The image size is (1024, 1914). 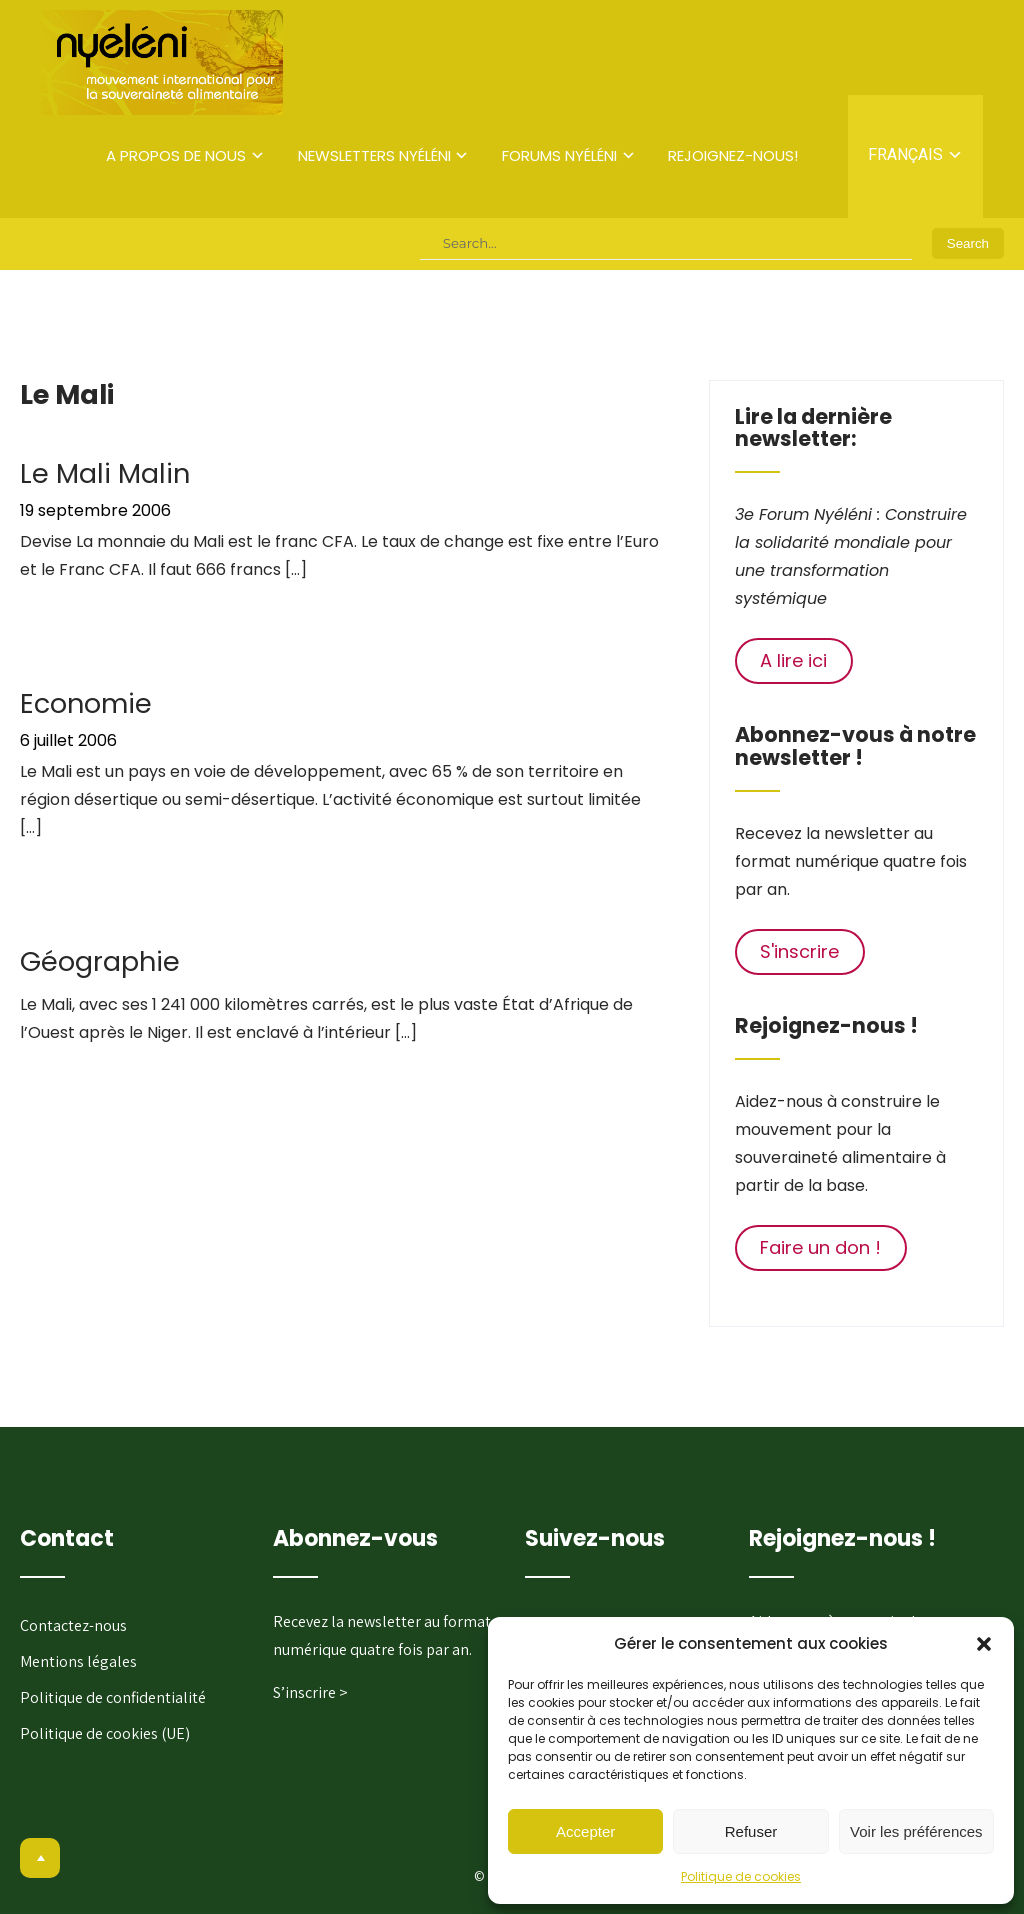 I want to click on A propos de nous, so click(x=176, y=155).